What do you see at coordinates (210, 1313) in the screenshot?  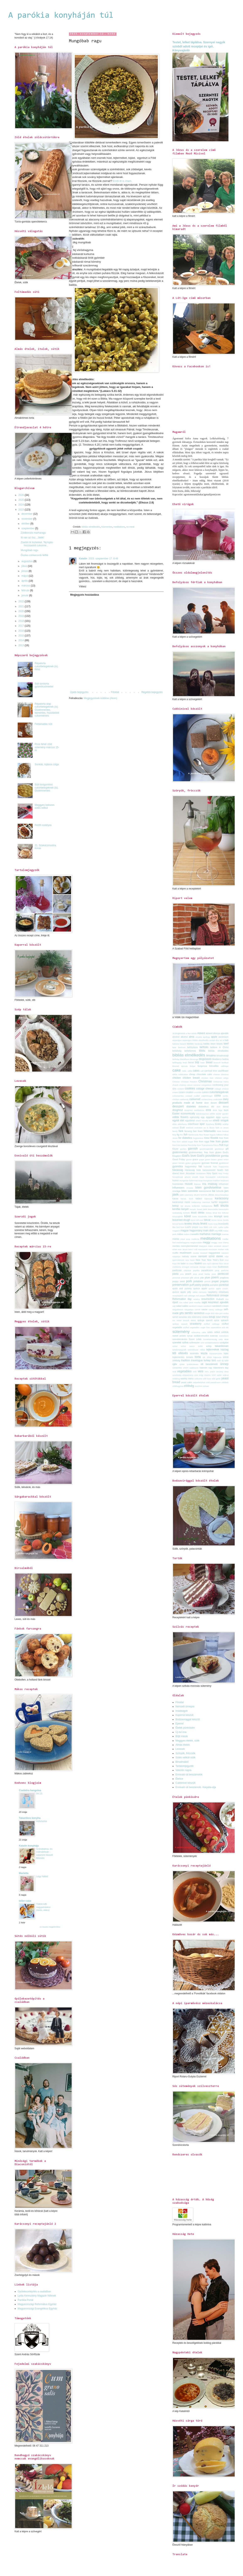 I see `single dish` at bounding box center [210, 1313].